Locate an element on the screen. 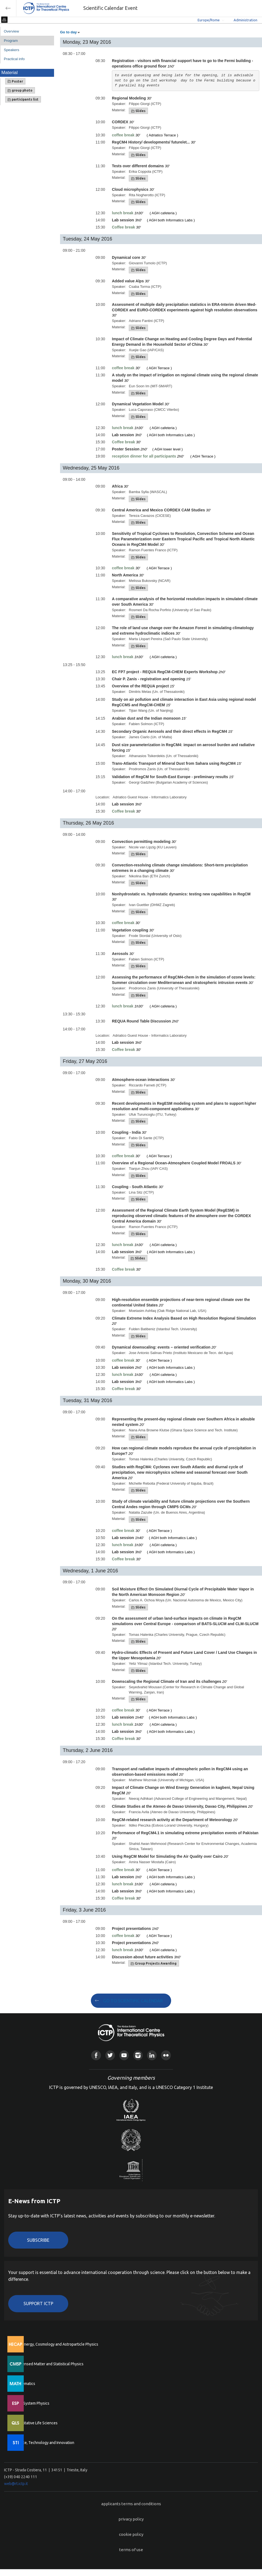 The height and width of the screenshot is (2576, 262). Instagram is located at coordinates (138, 2055).